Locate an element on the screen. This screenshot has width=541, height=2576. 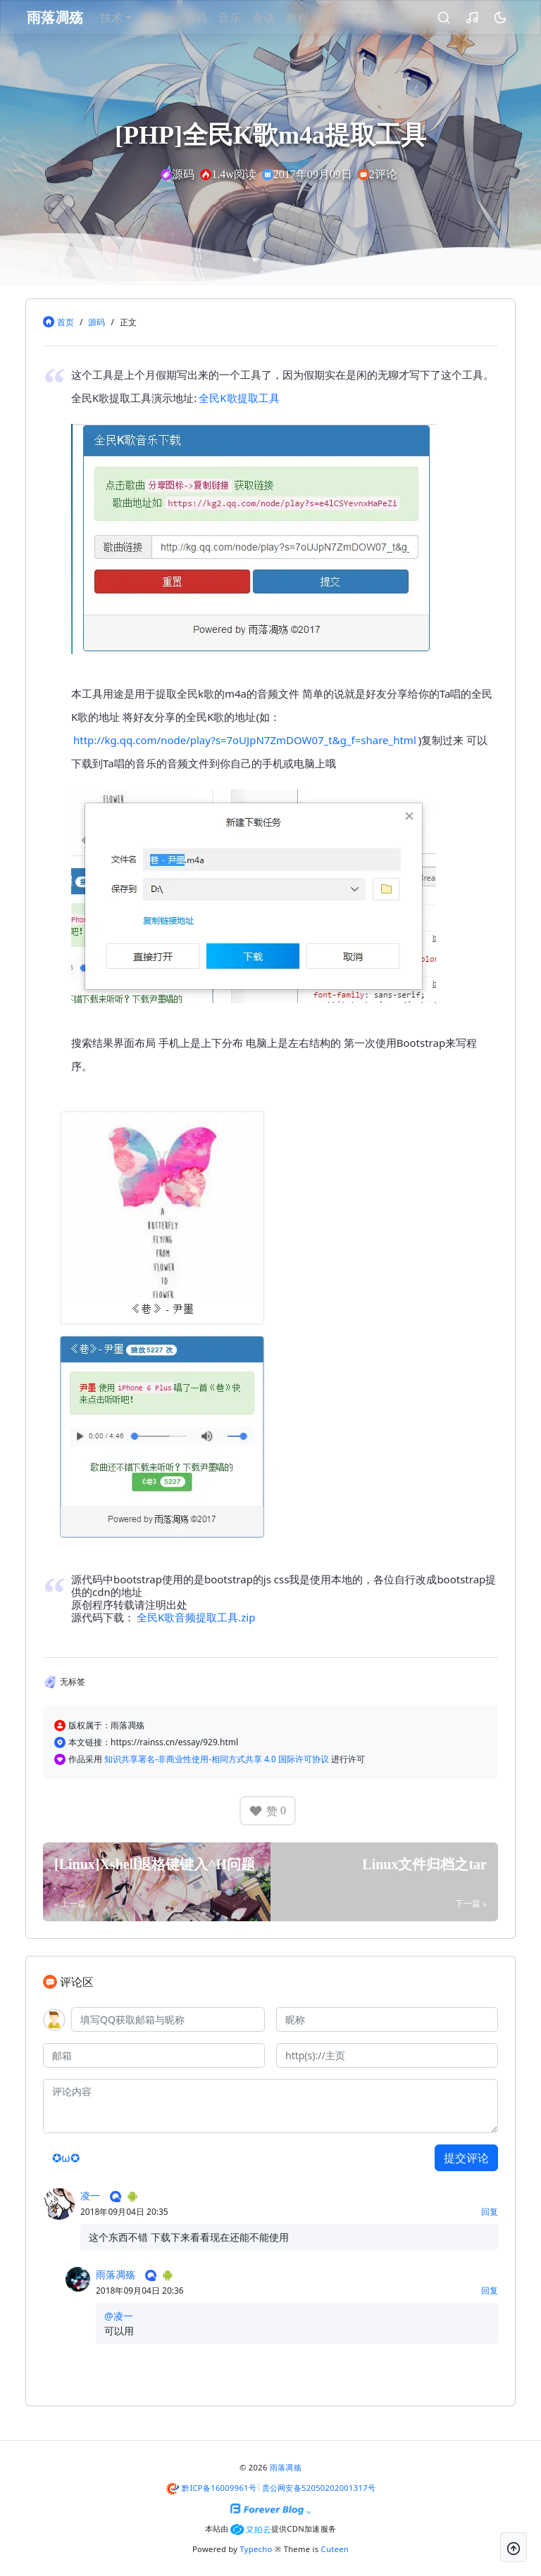
杂谈 is located at coordinates (279, 17).